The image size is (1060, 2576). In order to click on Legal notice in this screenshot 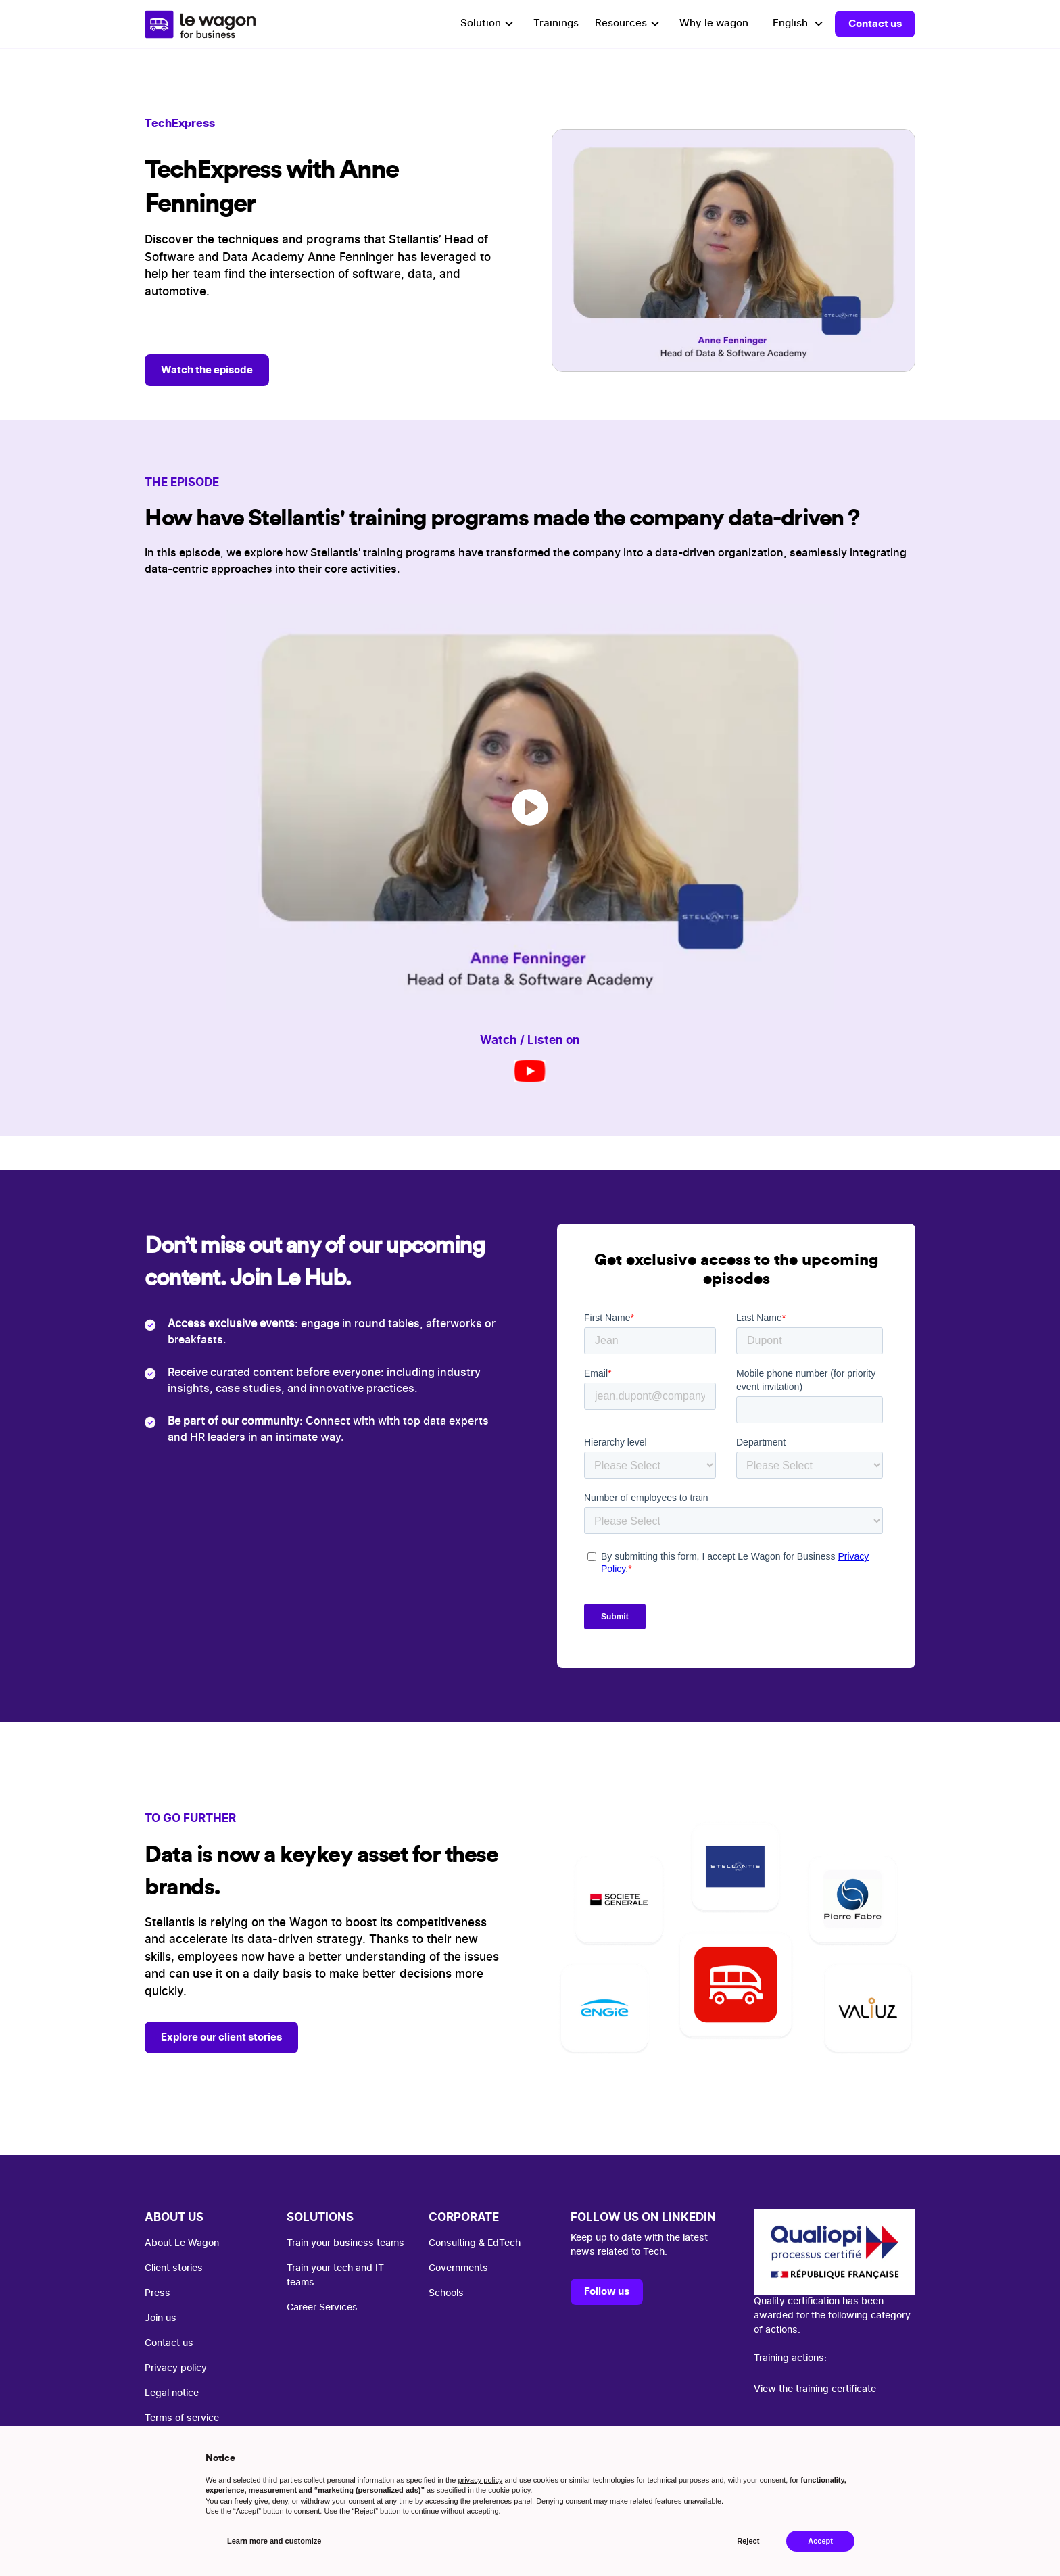, I will do `click(172, 2393)`.